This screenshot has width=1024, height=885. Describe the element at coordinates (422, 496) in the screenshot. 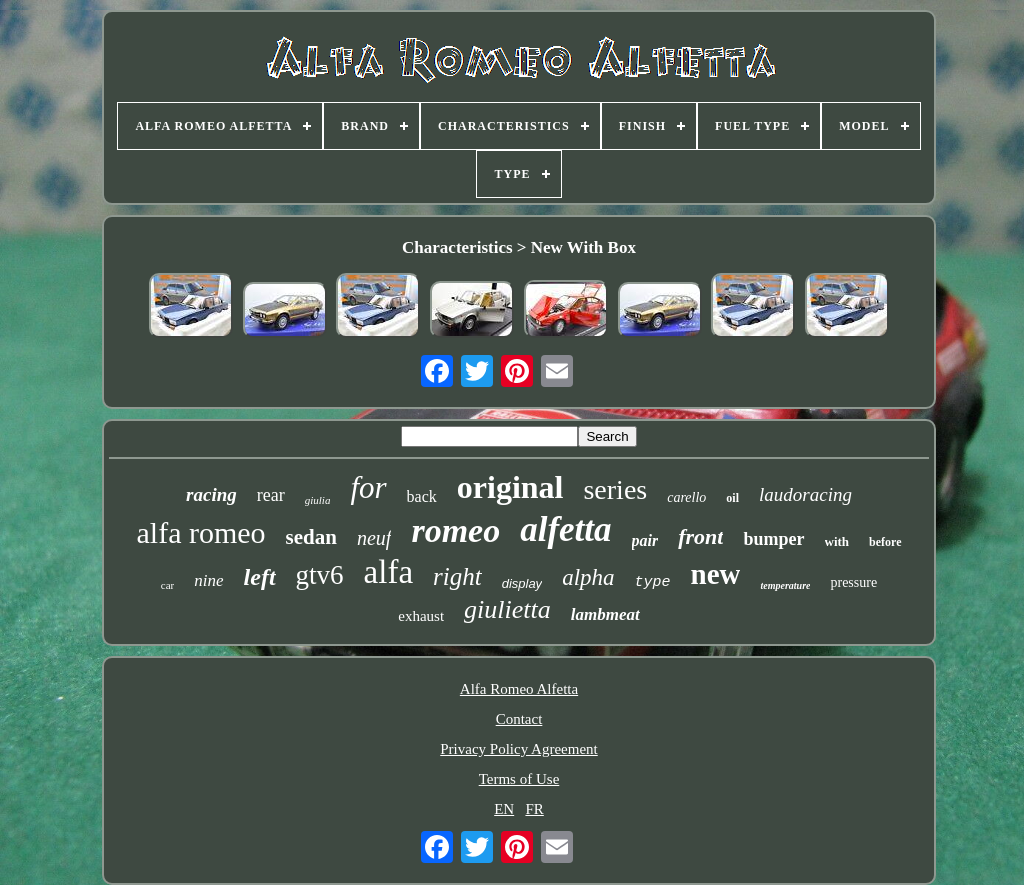

I see `back` at that location.